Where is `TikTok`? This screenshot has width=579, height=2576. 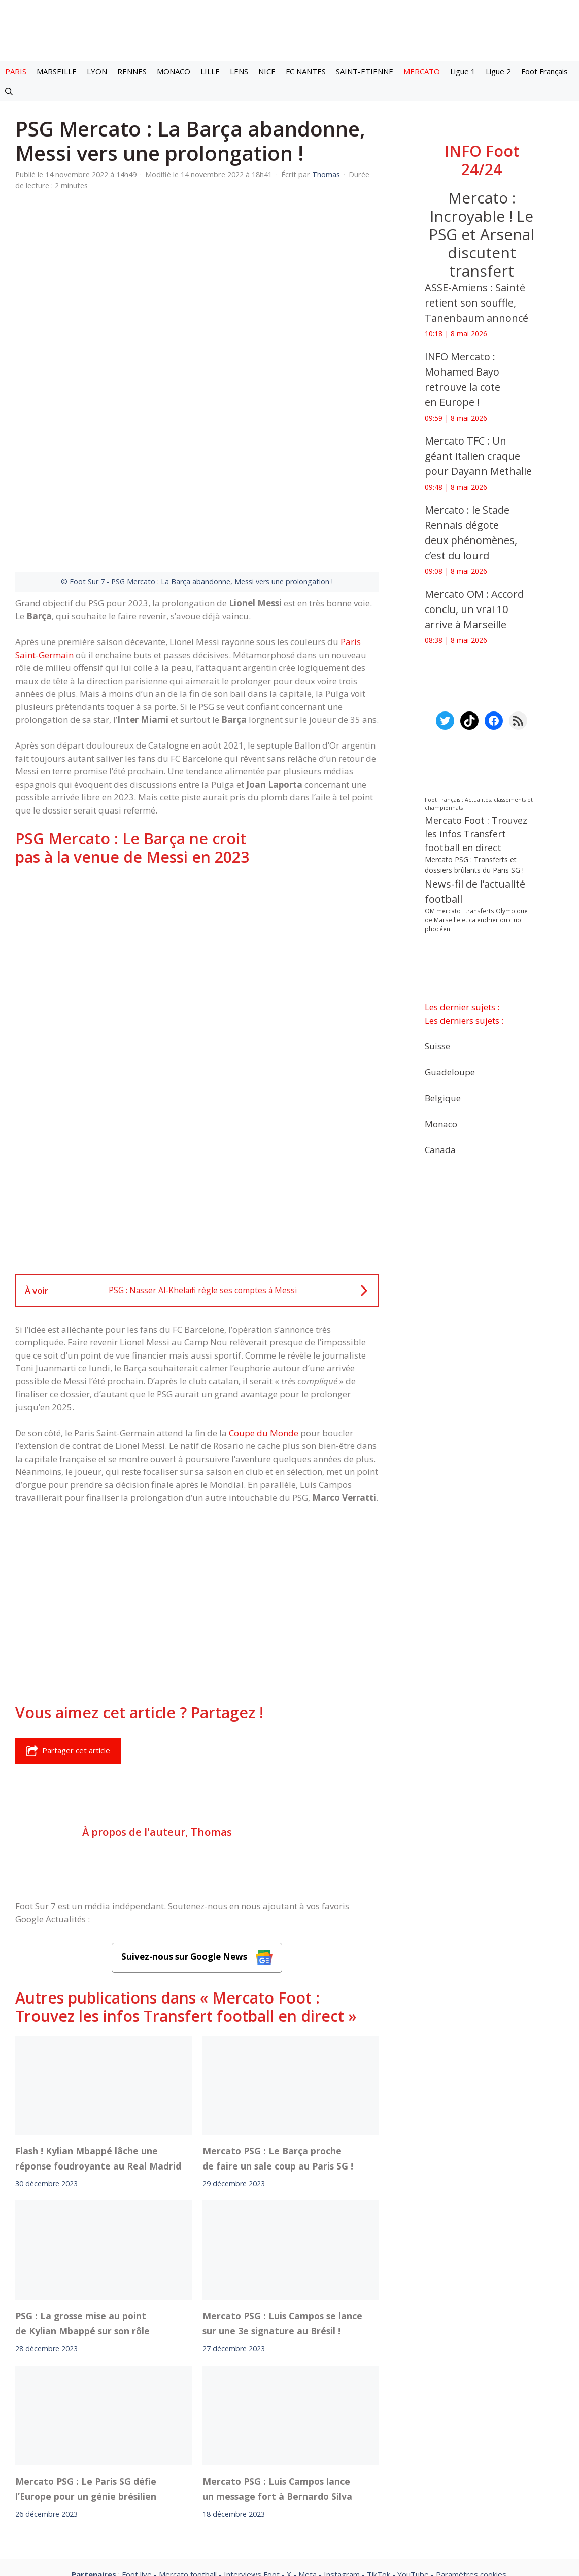
TikTok is located at coordinates (378, 2453).